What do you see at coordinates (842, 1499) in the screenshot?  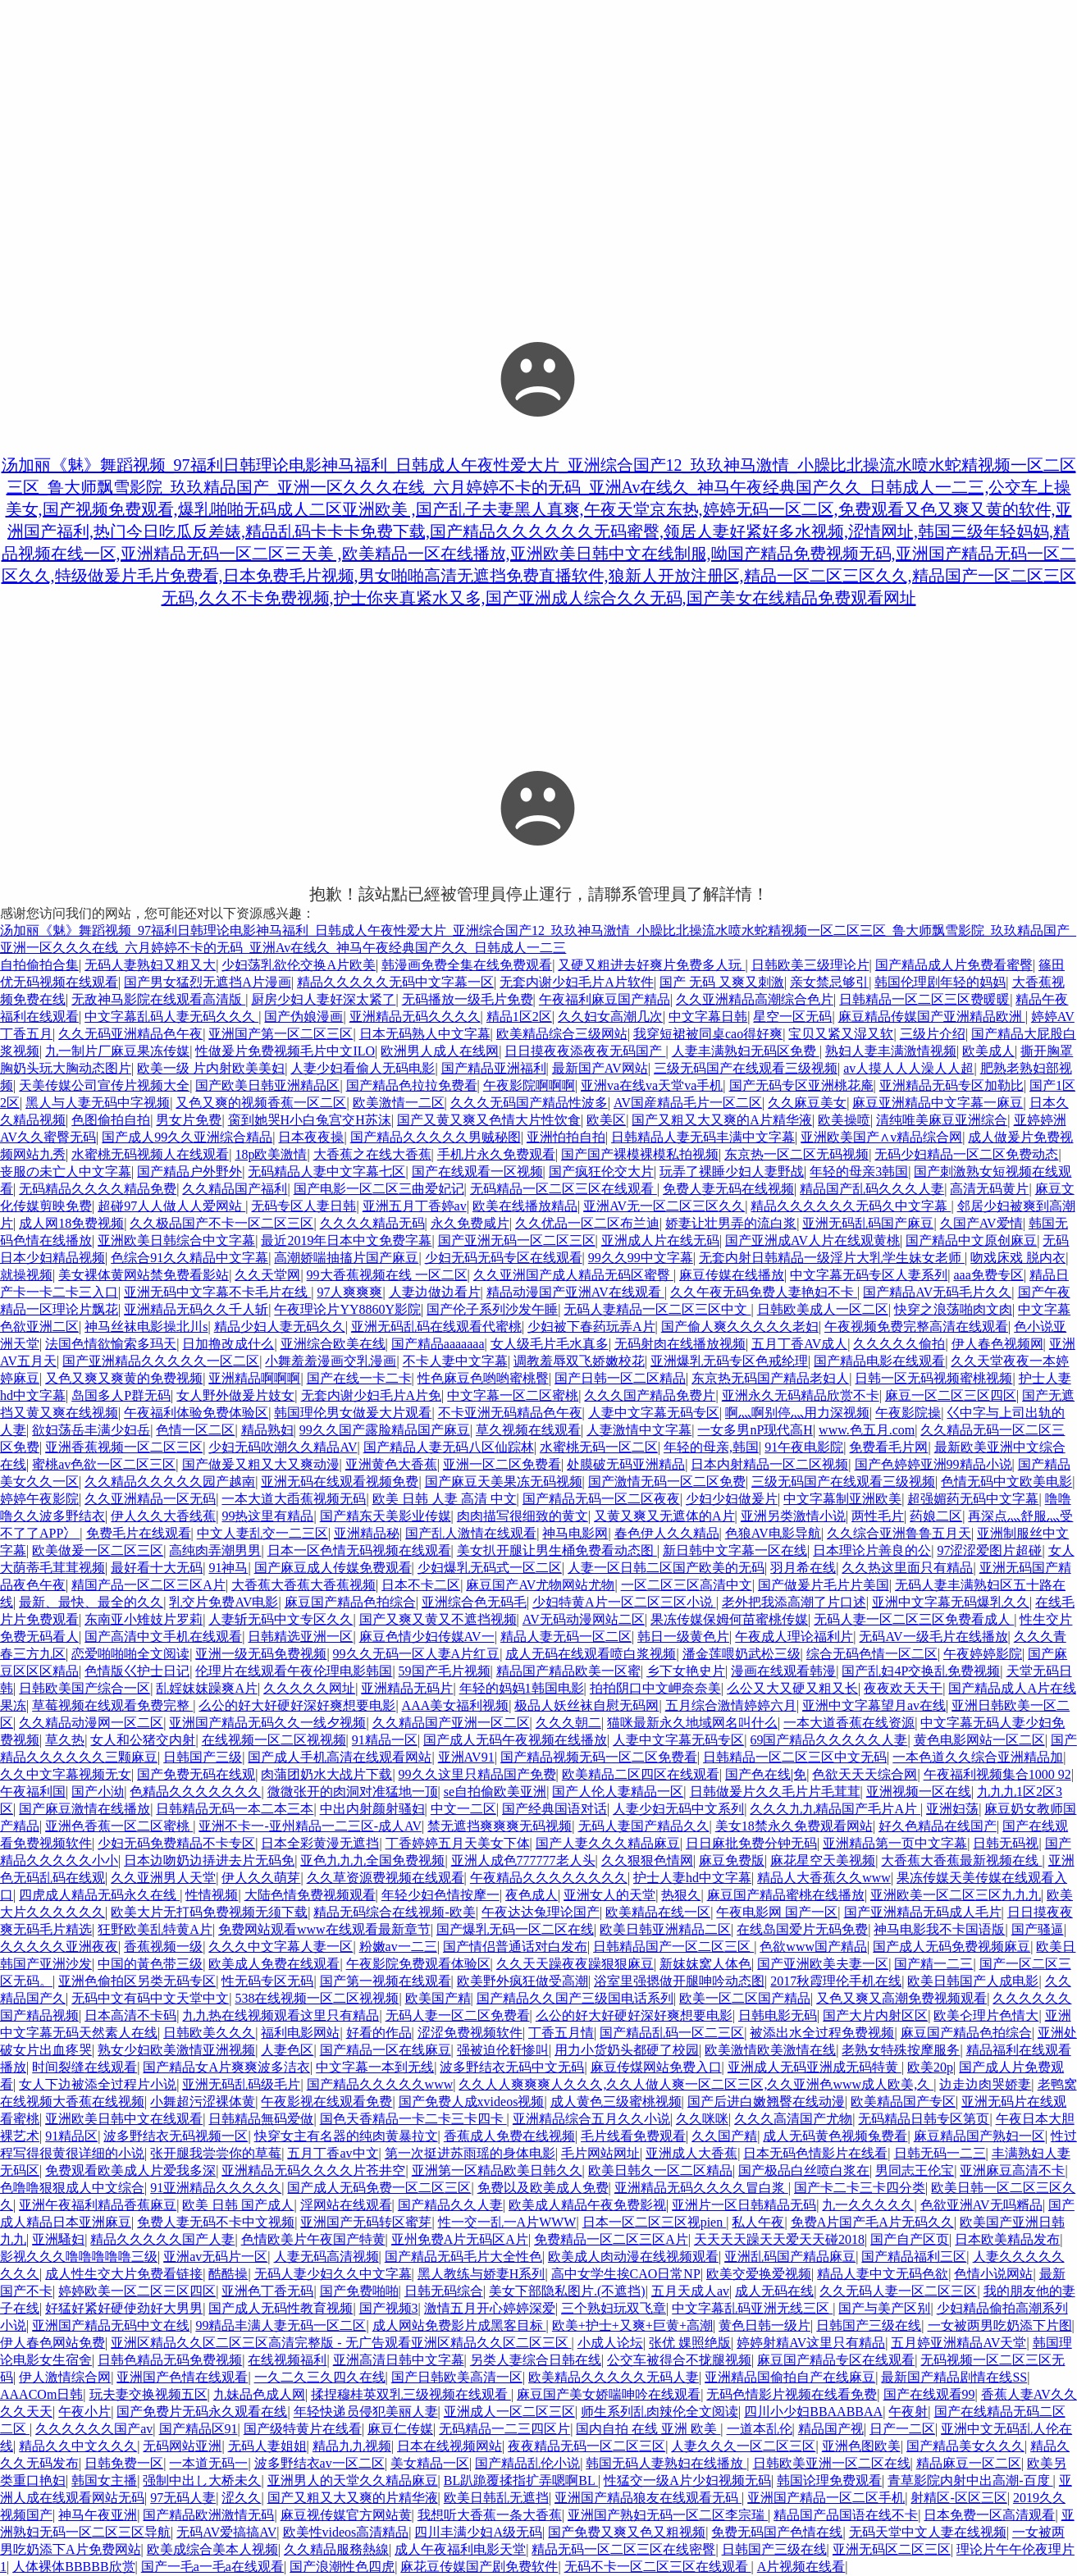 I see `中文字幕制亚洲欧美` at bounding box center [842, 1499].